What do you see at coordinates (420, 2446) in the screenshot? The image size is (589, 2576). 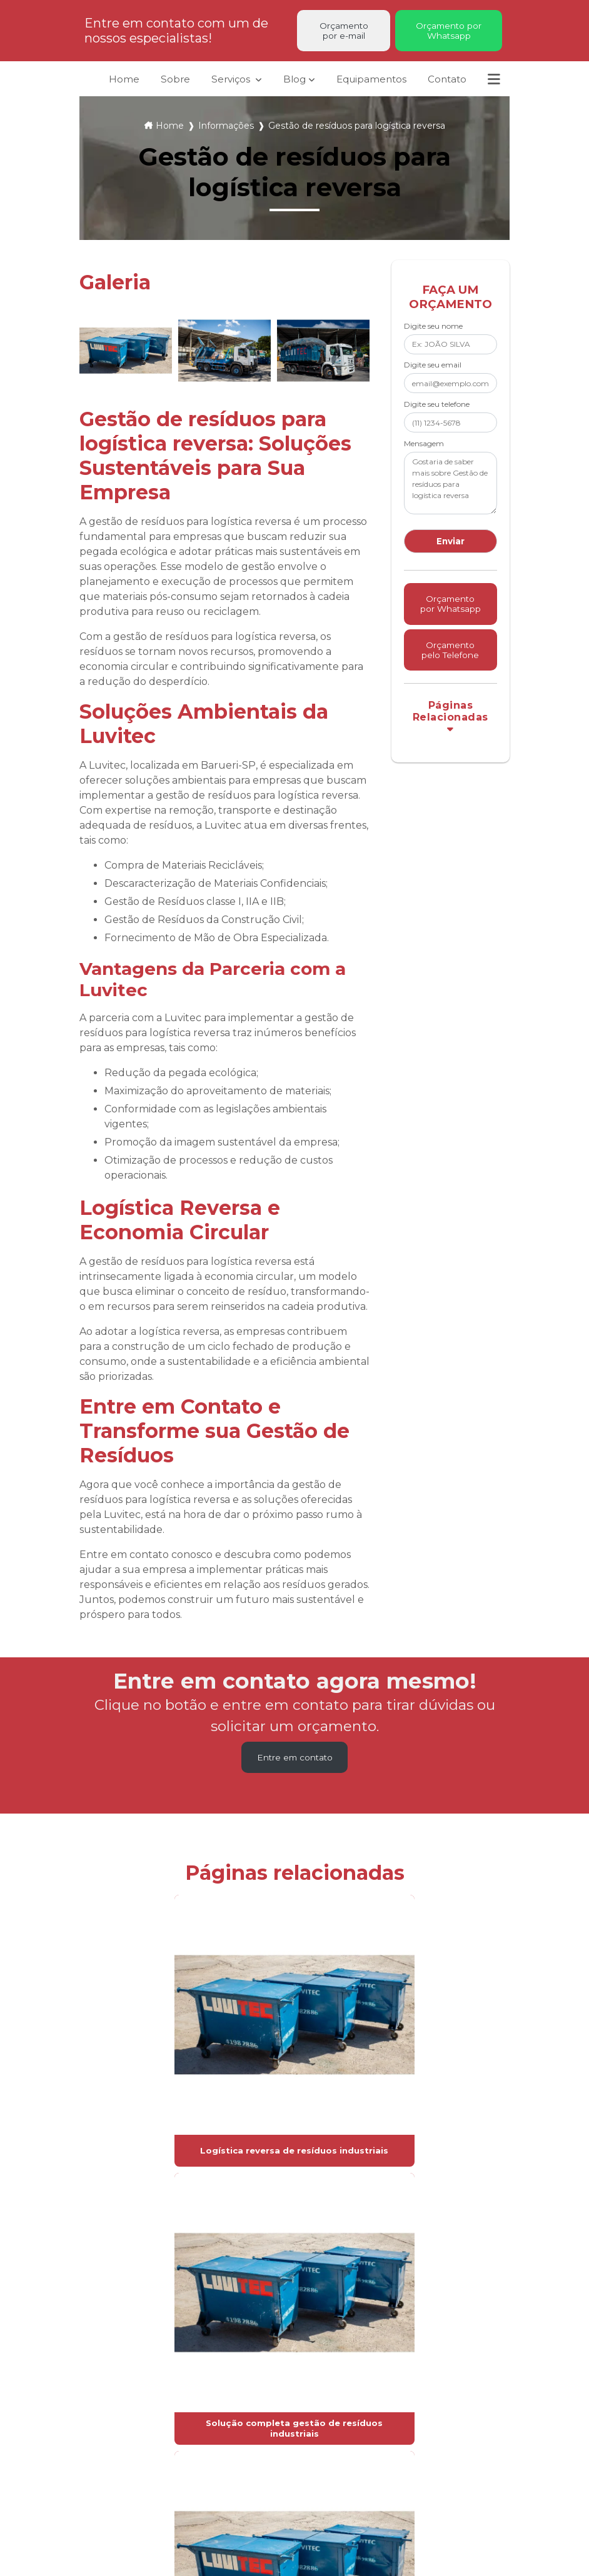 I see `(11) 94028-5497` at bounding box center [420, 2446].